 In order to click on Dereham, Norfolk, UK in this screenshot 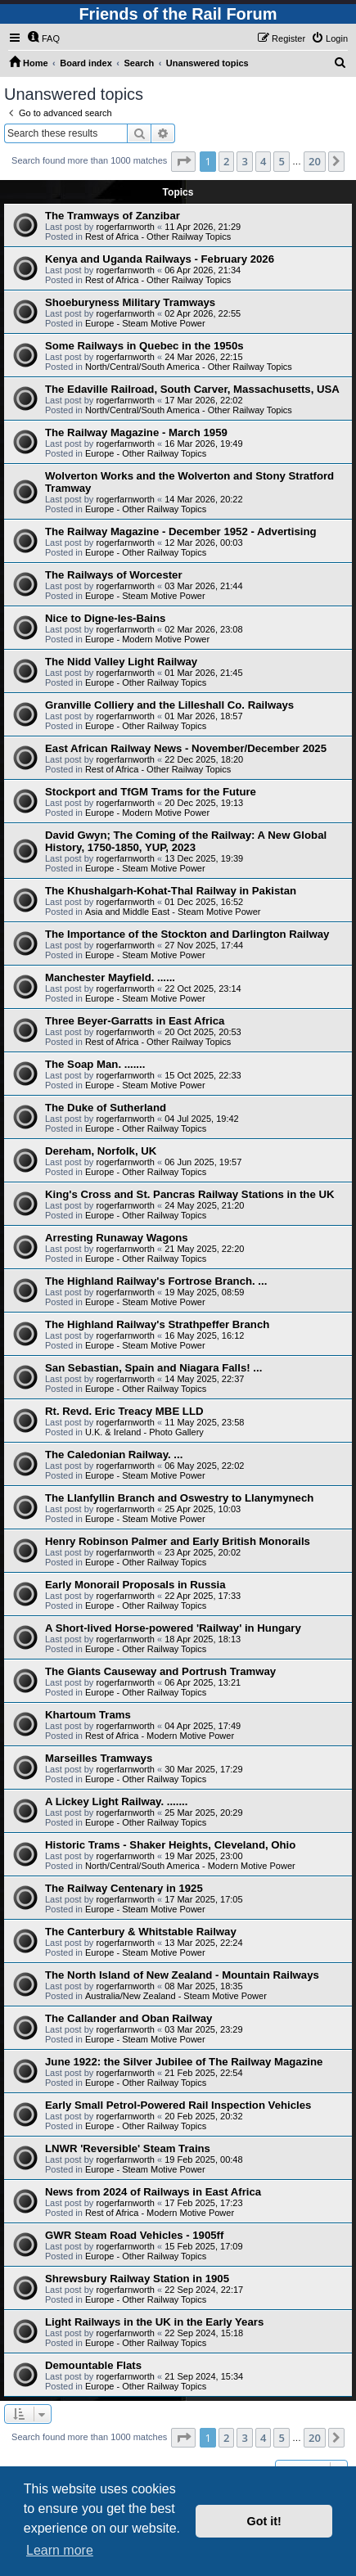, I will do `click(100, 1151)`.